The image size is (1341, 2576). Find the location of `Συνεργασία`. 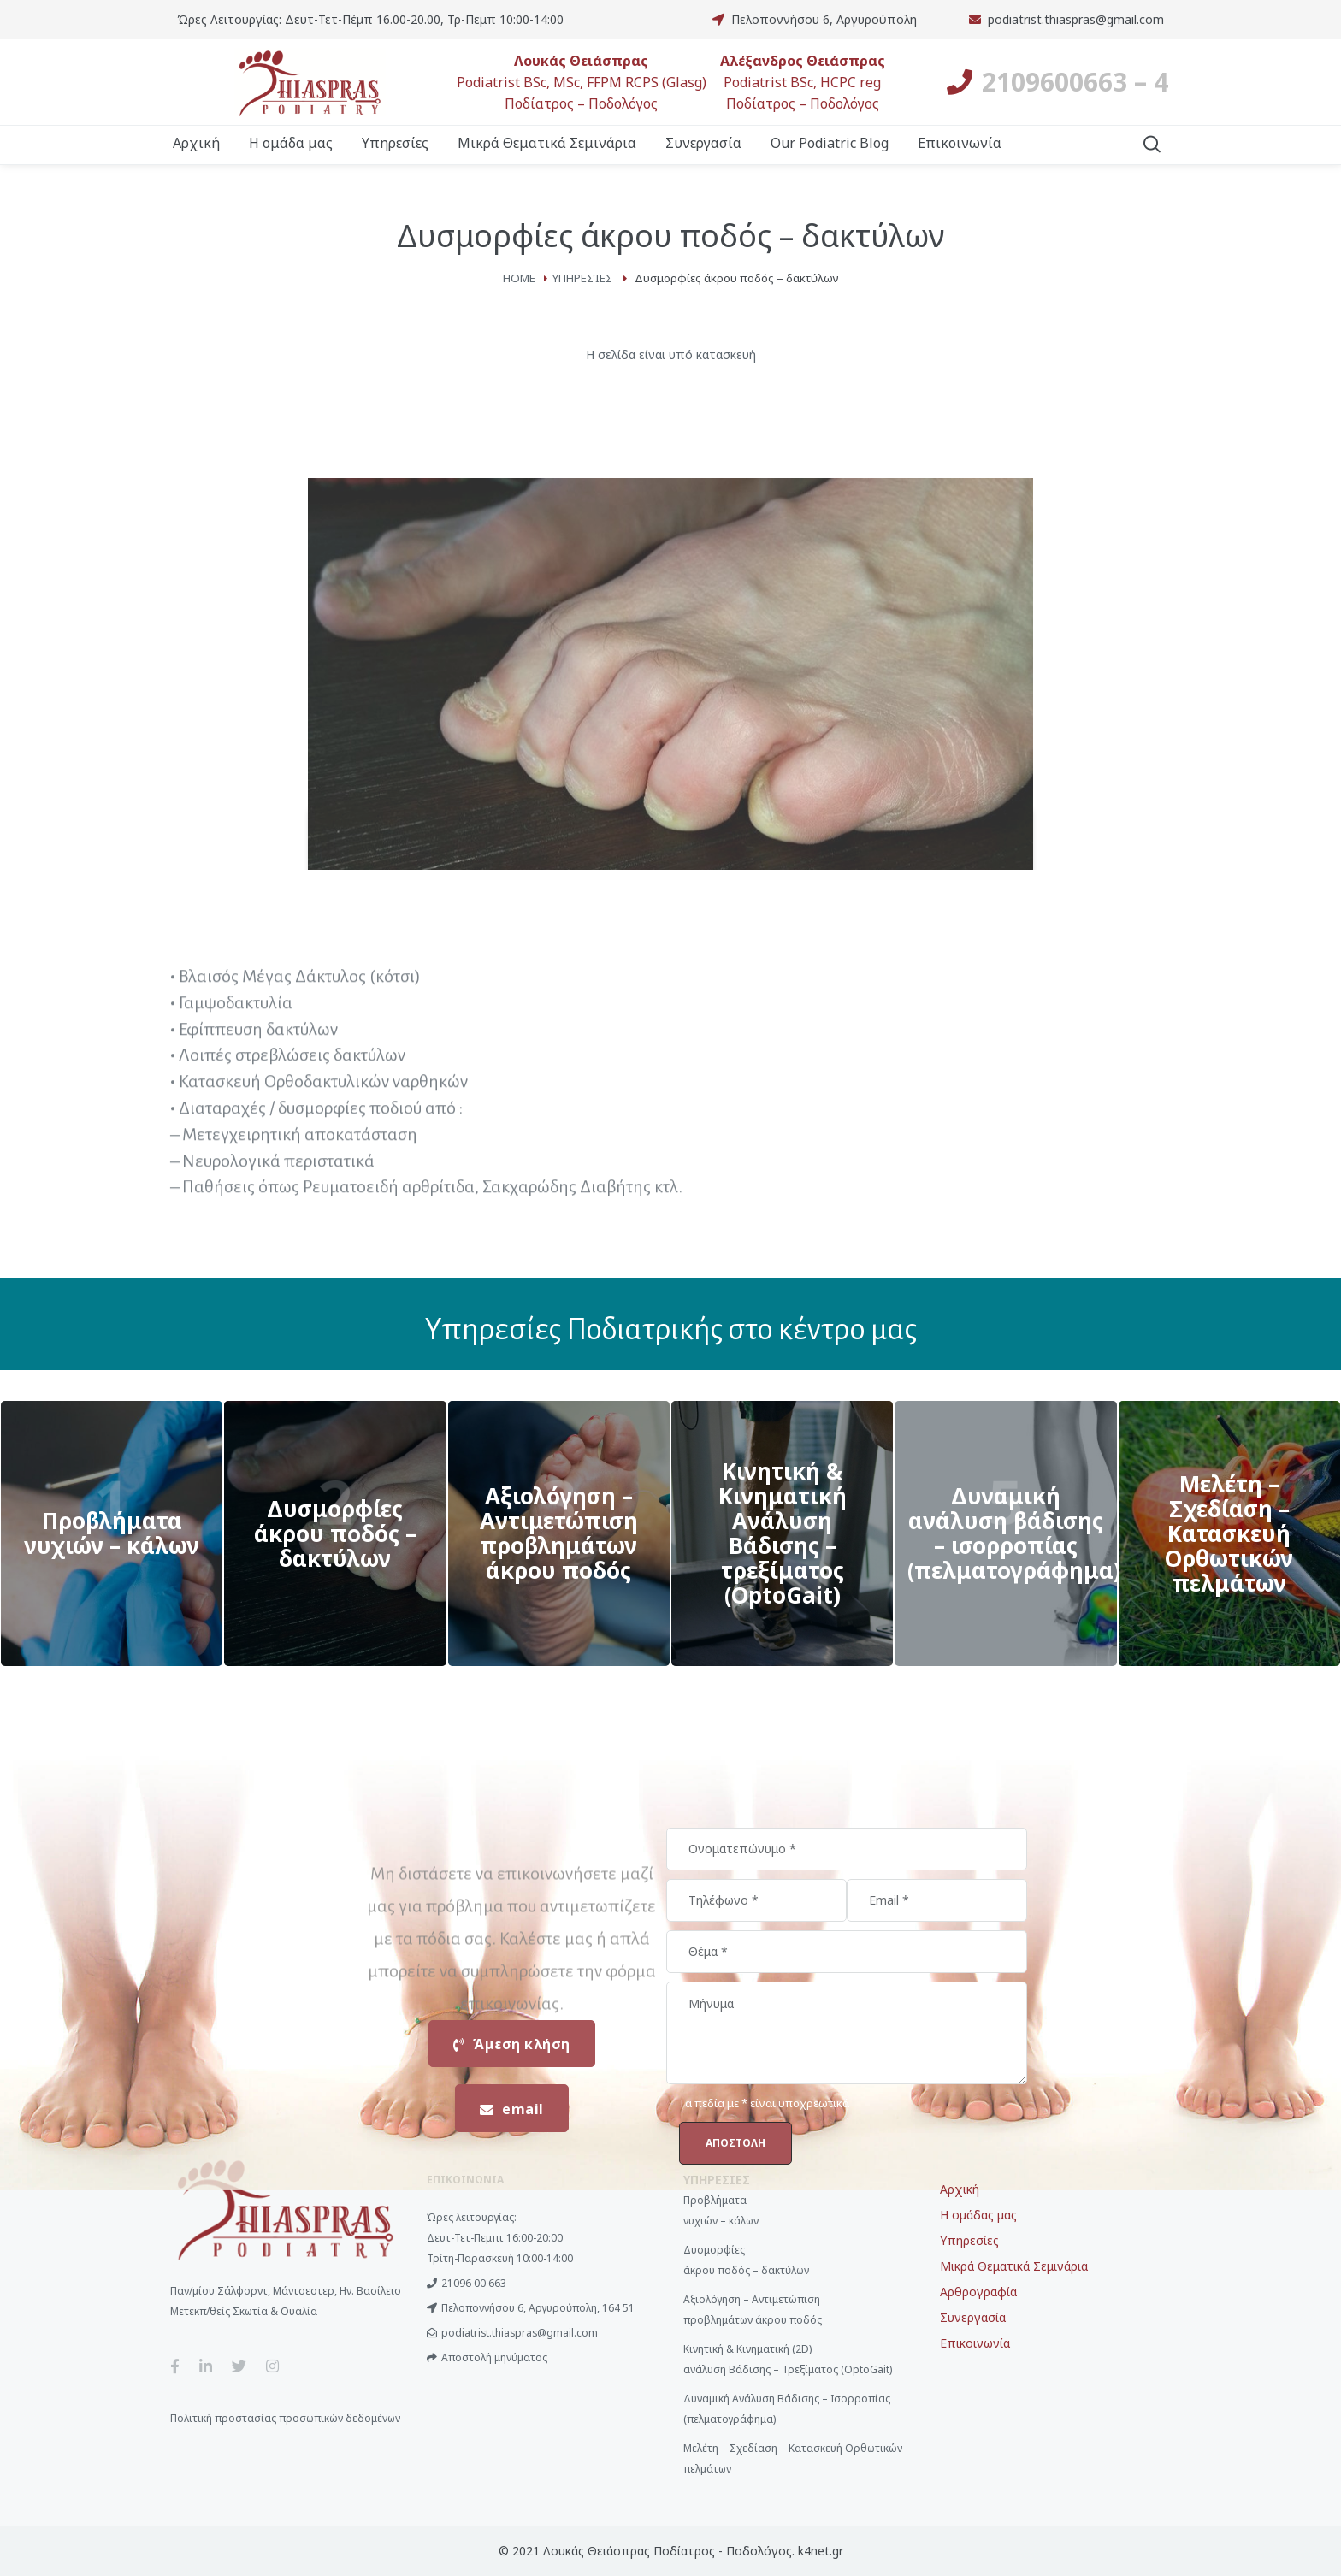

Συνεργασία is located at coordinates (973, 2317).